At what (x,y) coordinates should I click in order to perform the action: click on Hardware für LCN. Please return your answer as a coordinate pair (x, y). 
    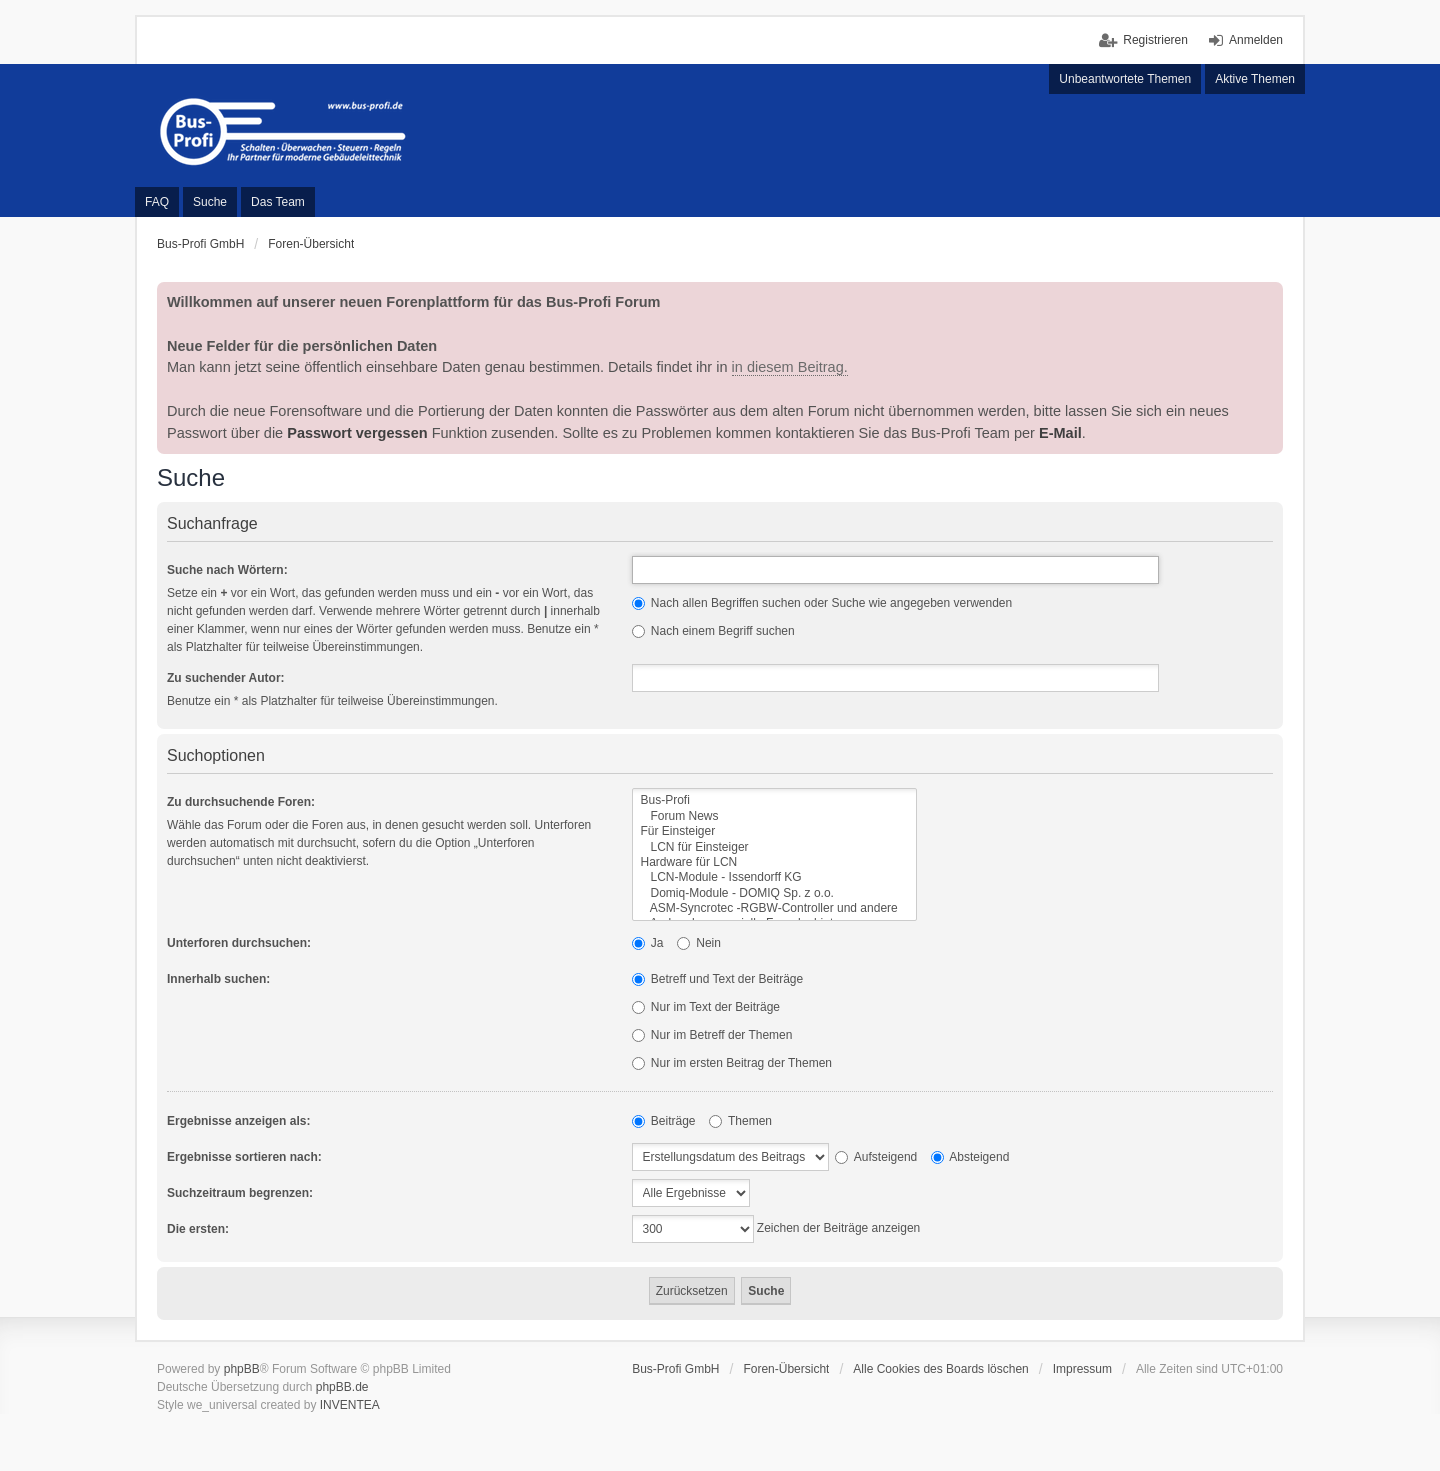
    Looking at the image, I should click on (774, 862).